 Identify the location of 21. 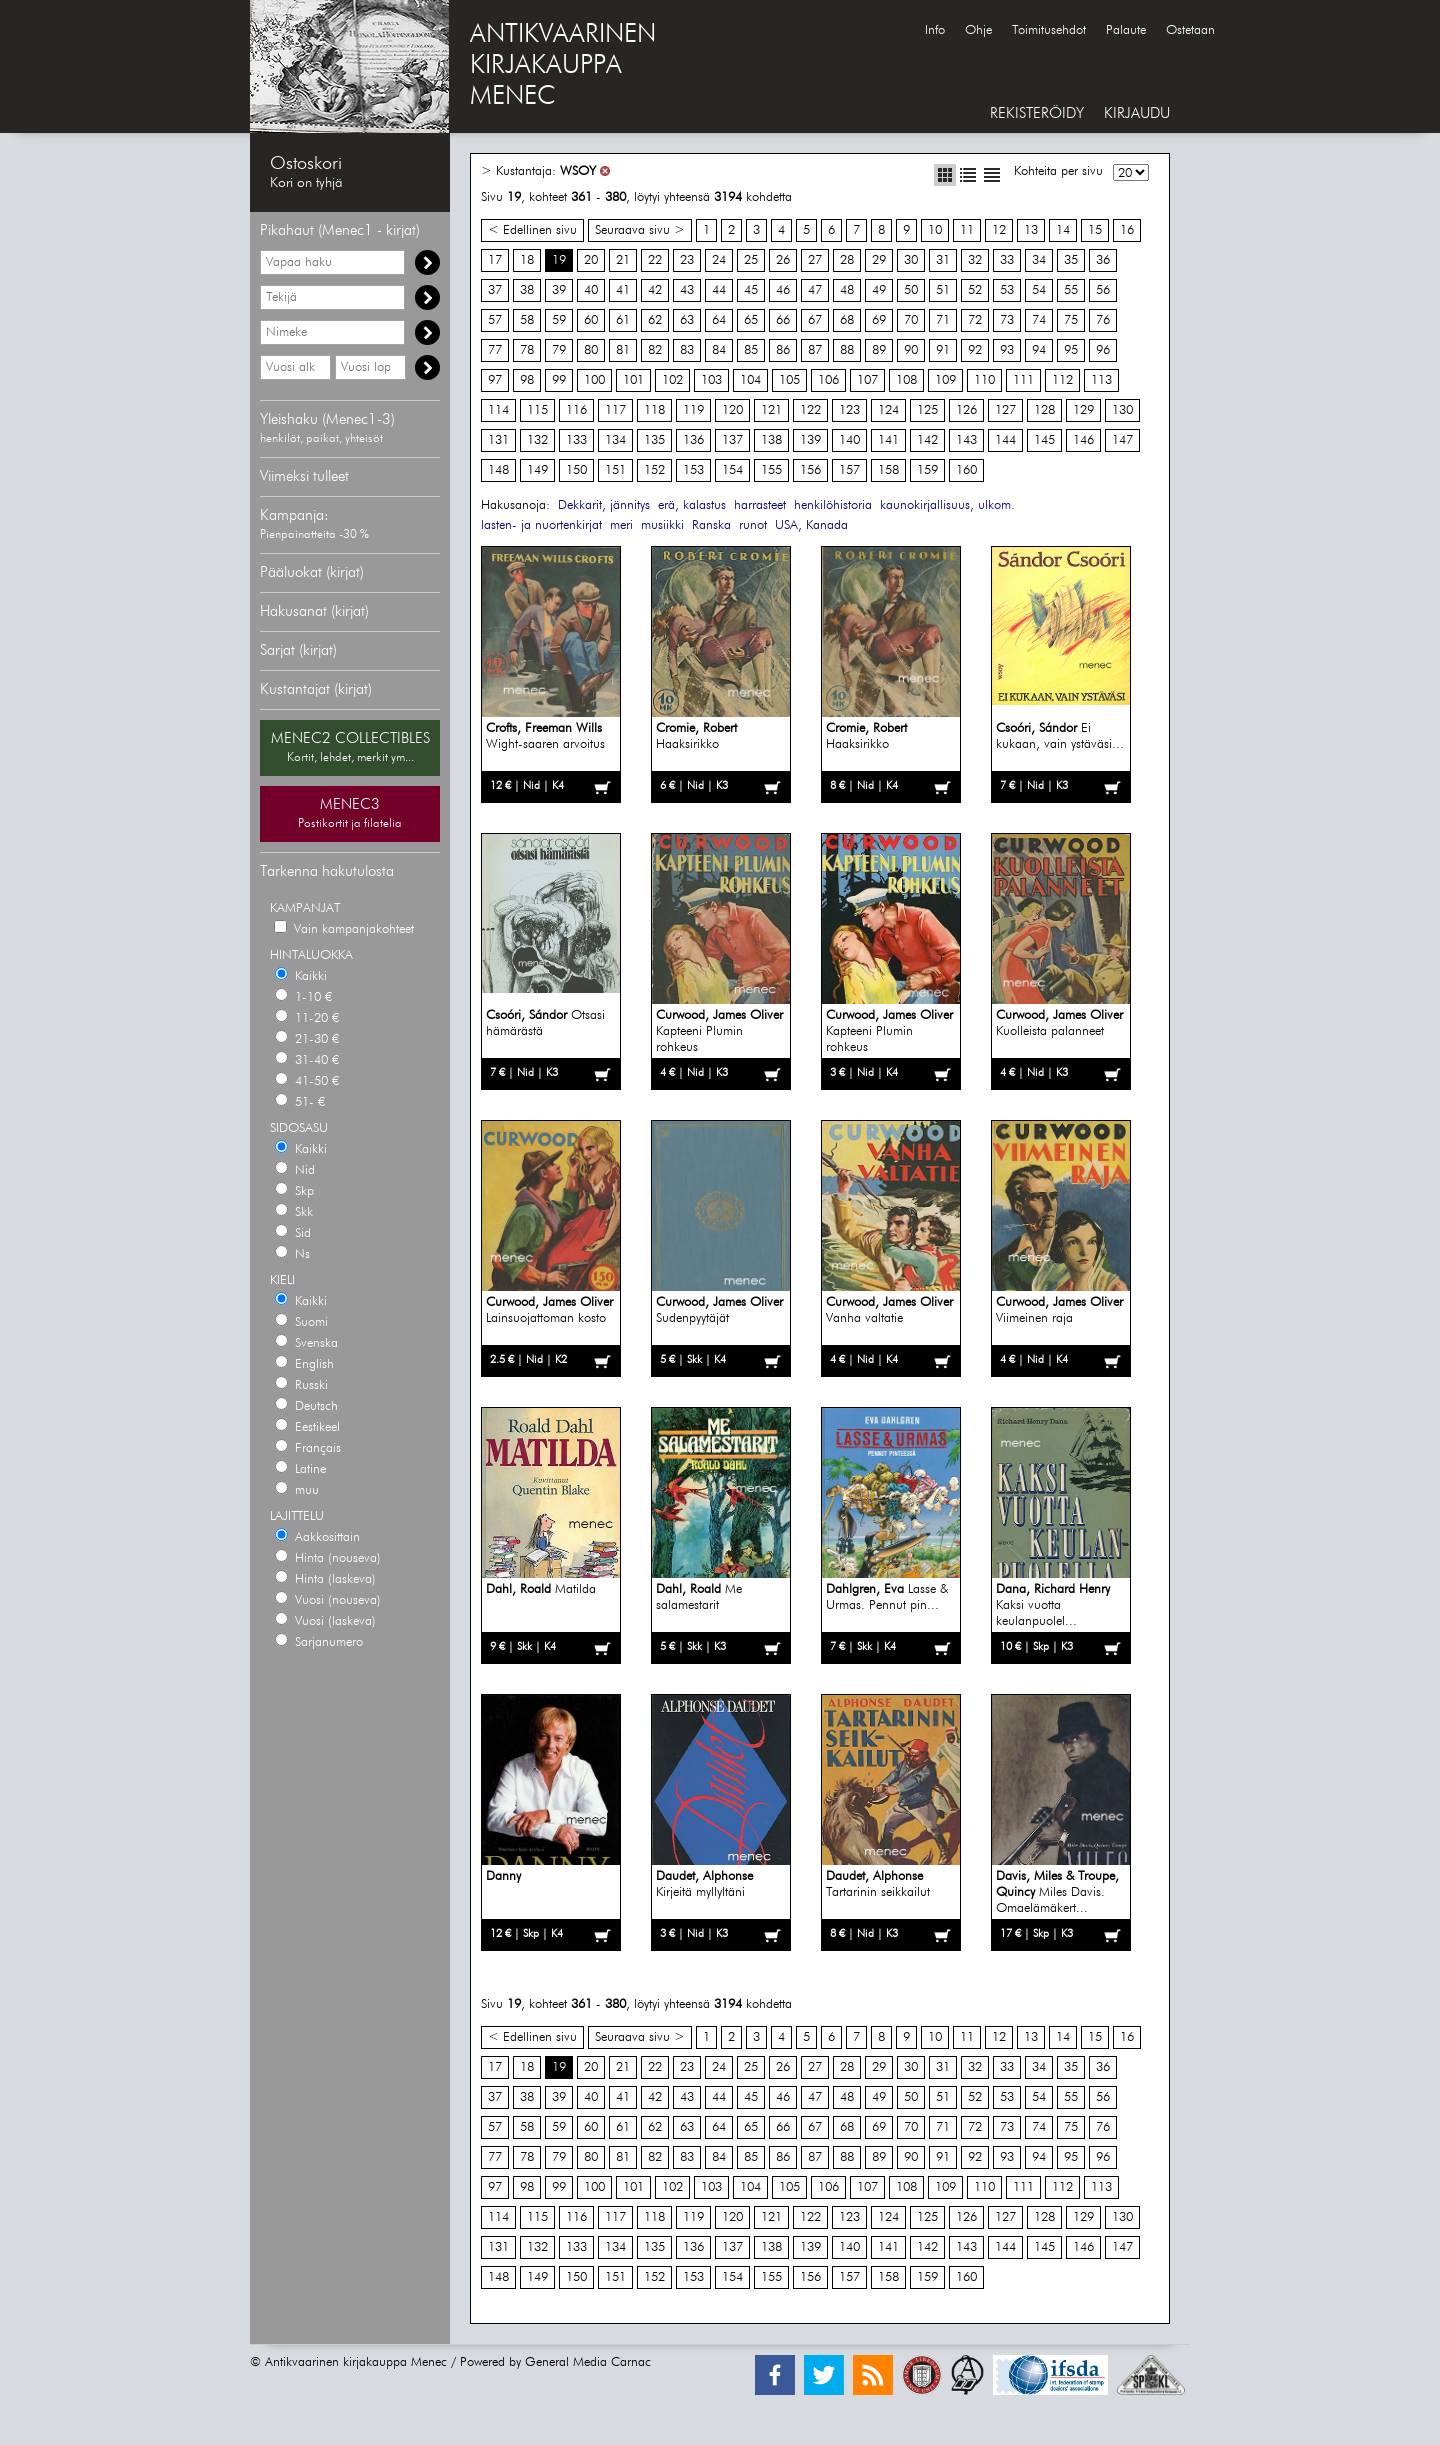
(623, 260).